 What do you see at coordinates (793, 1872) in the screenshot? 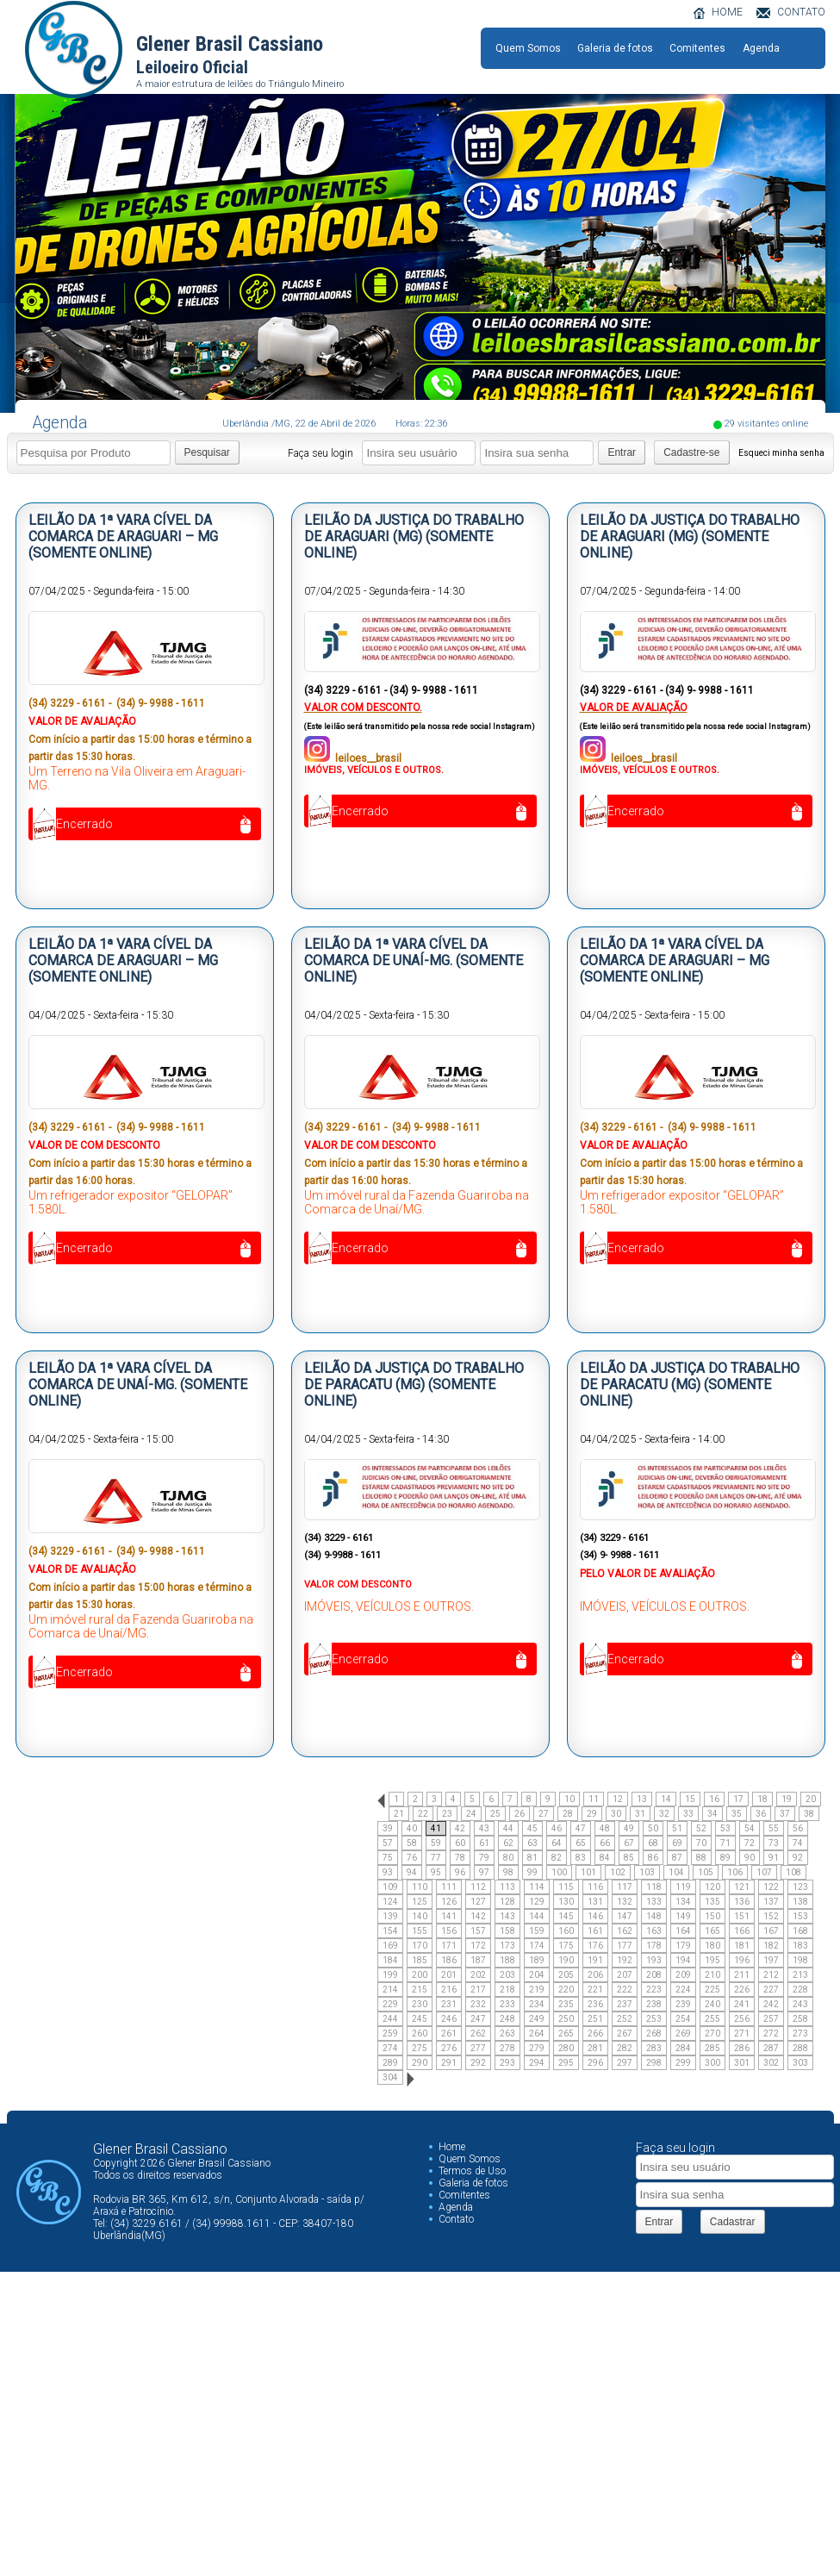
I see `108` at bounding box center [793, 1872].